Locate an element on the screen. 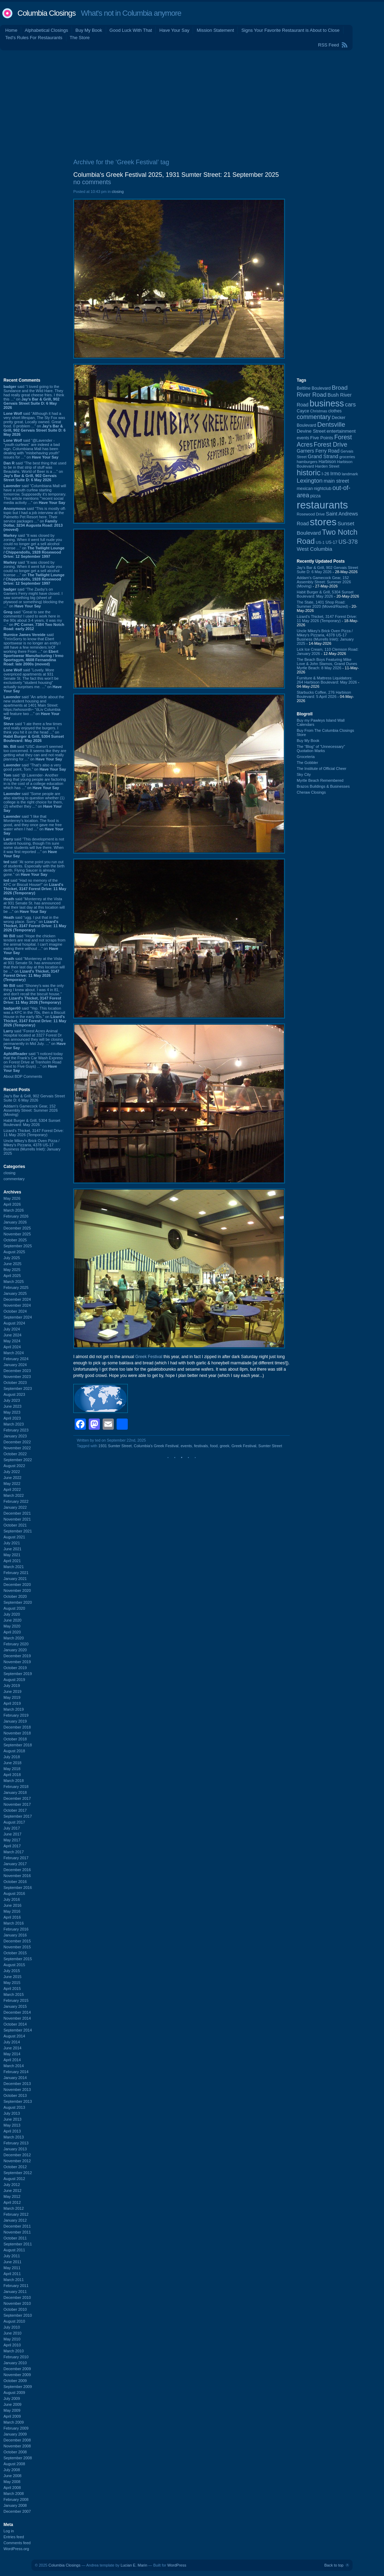 The height and width of the screenshot is (2576, 384). Garners Ferry Road [Garners Ferry Road (127 items)] is located at coordinates (318, 451).